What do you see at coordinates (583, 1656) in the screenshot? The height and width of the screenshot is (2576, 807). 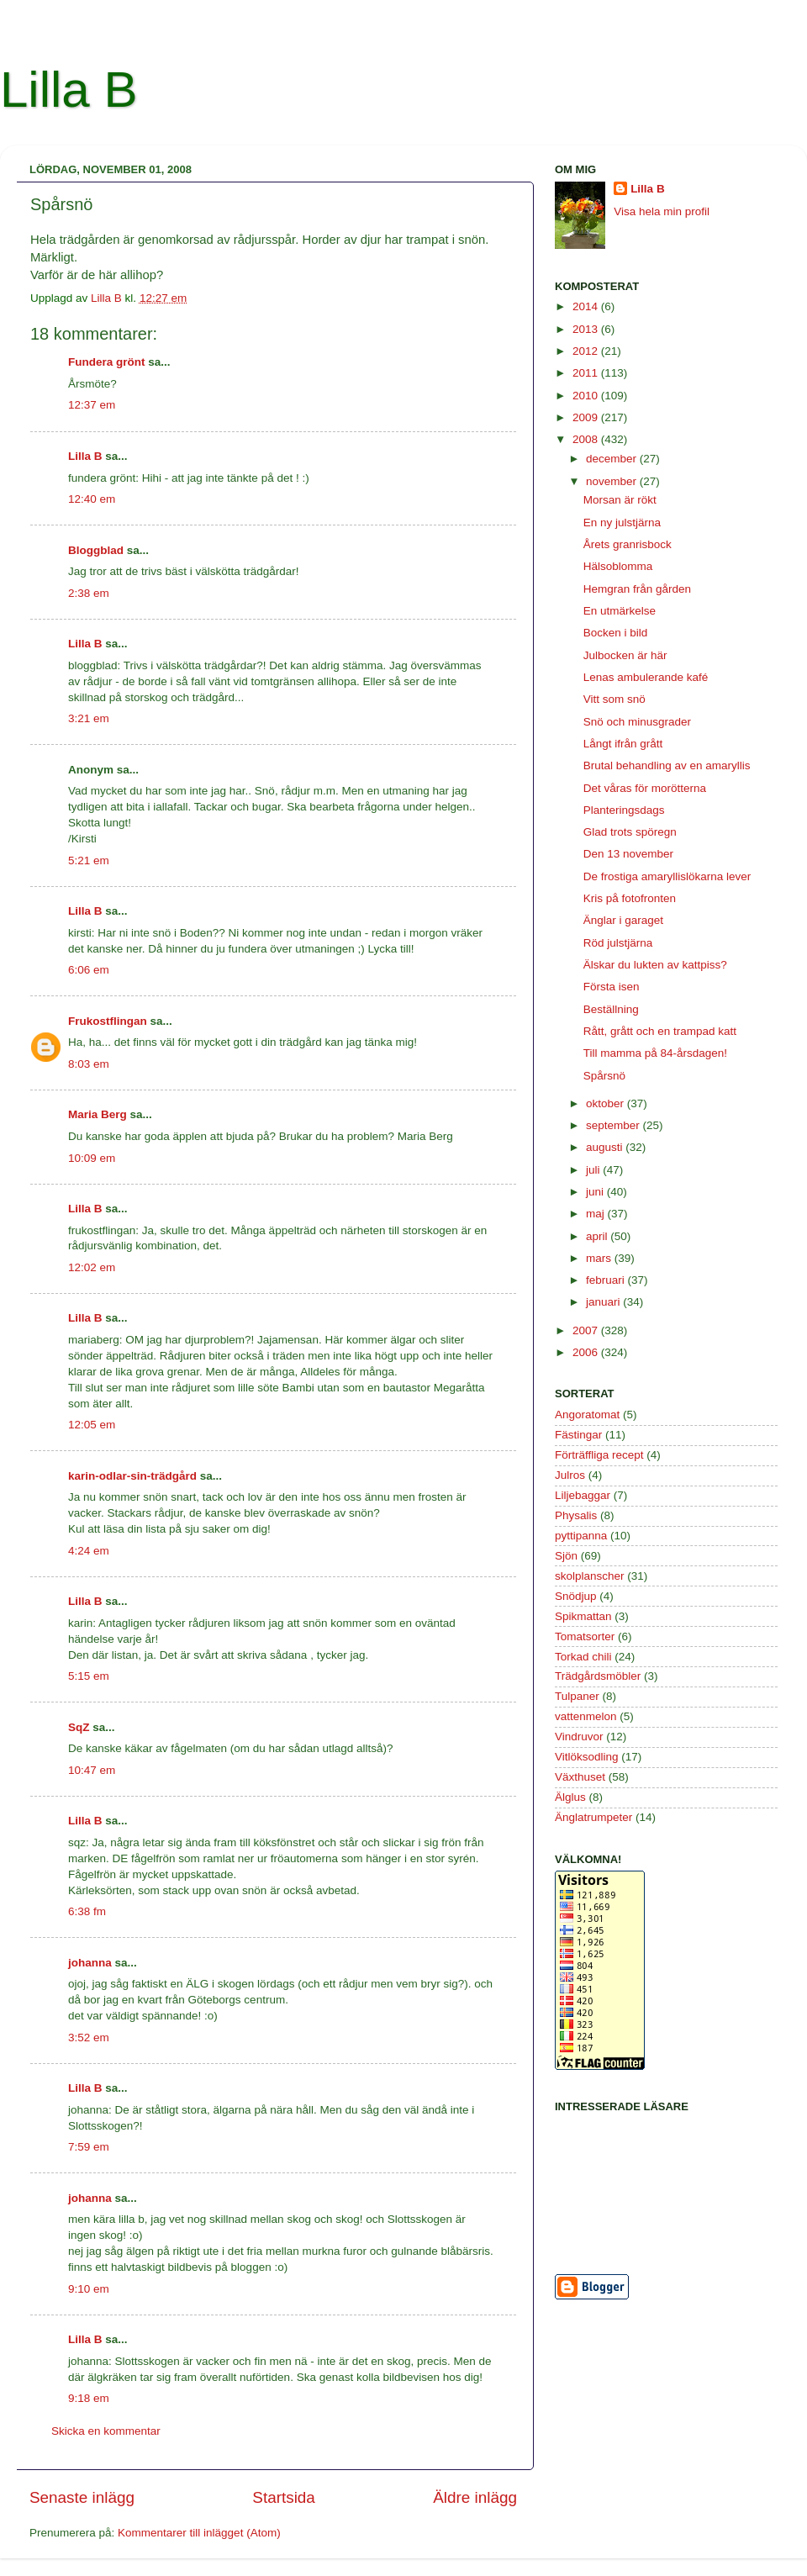 I see `Torkad chili` at bounding box center [583, 1656].